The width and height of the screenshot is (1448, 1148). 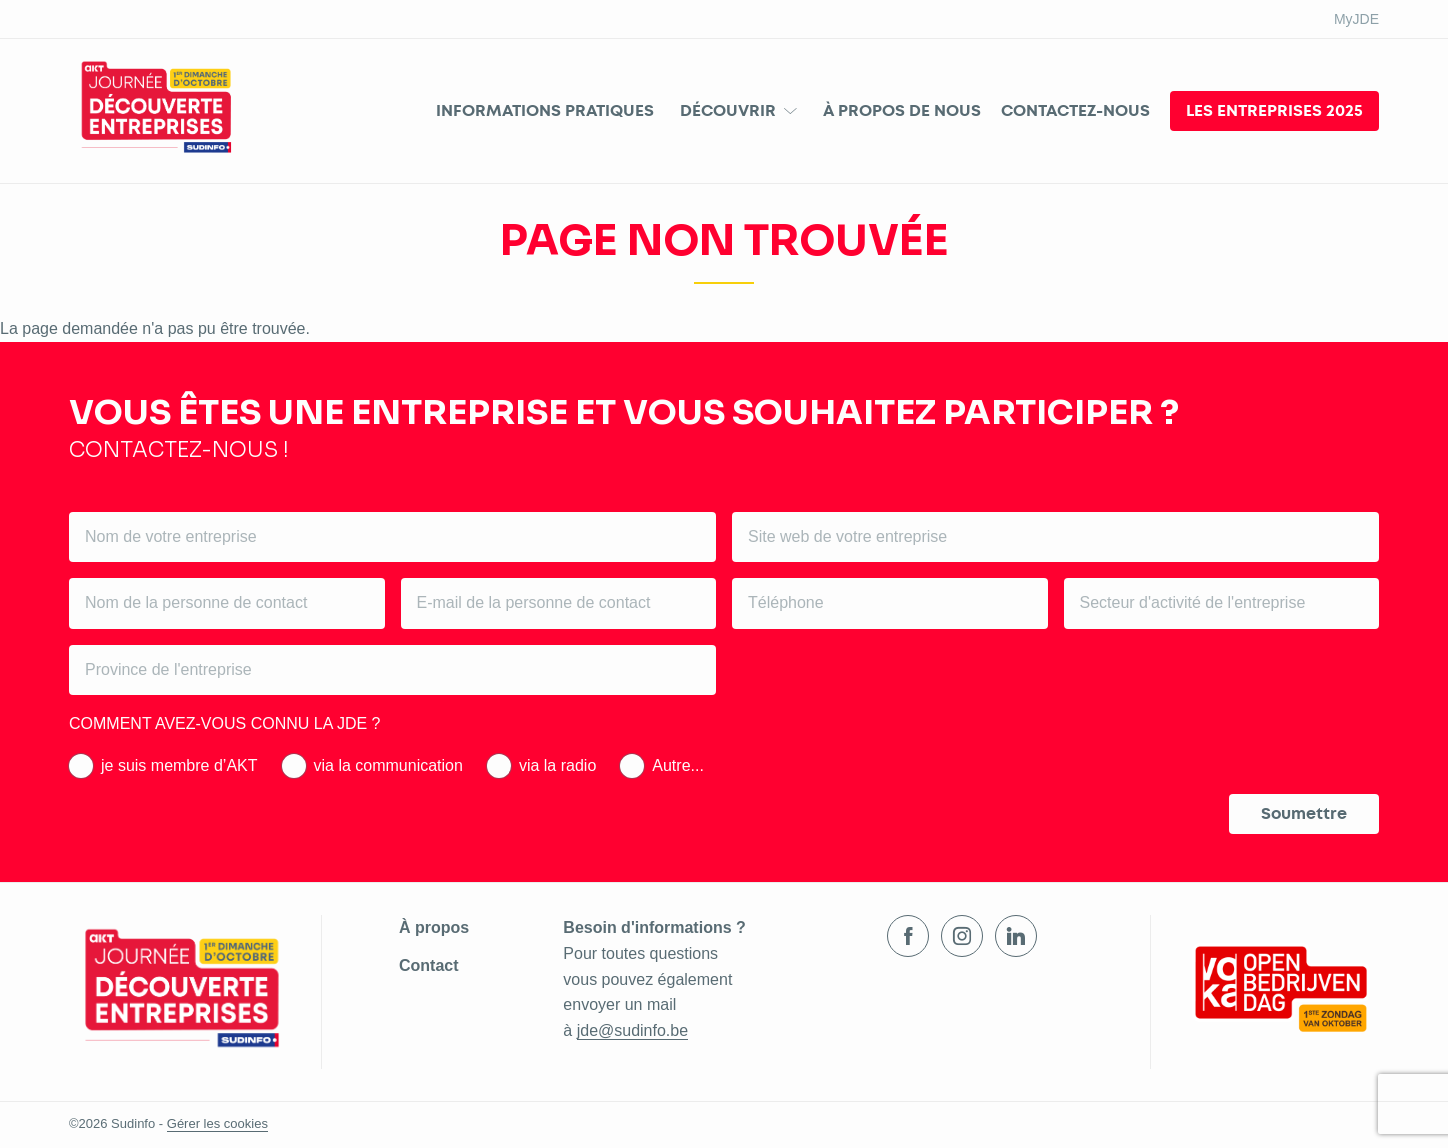 I want to click on Instagram, so click(x=962, y=936).